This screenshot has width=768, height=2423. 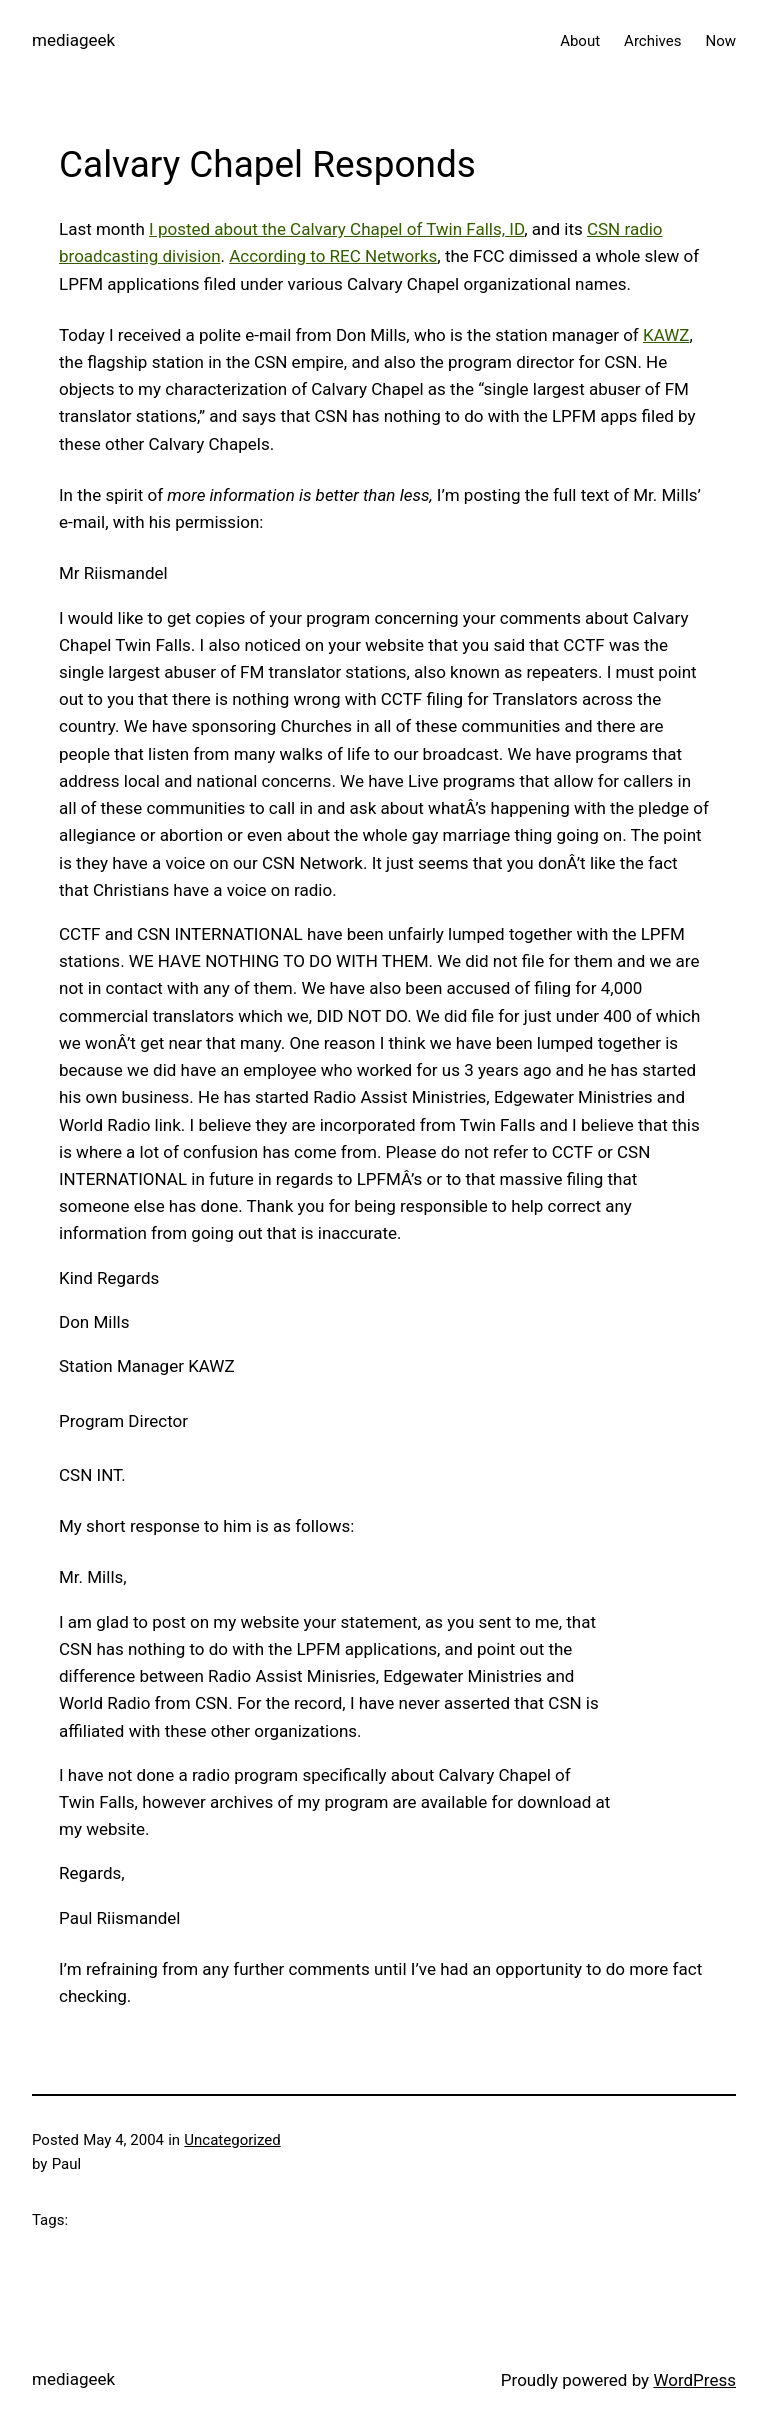 I want to click on mediageek, so click(x=73, y=40).